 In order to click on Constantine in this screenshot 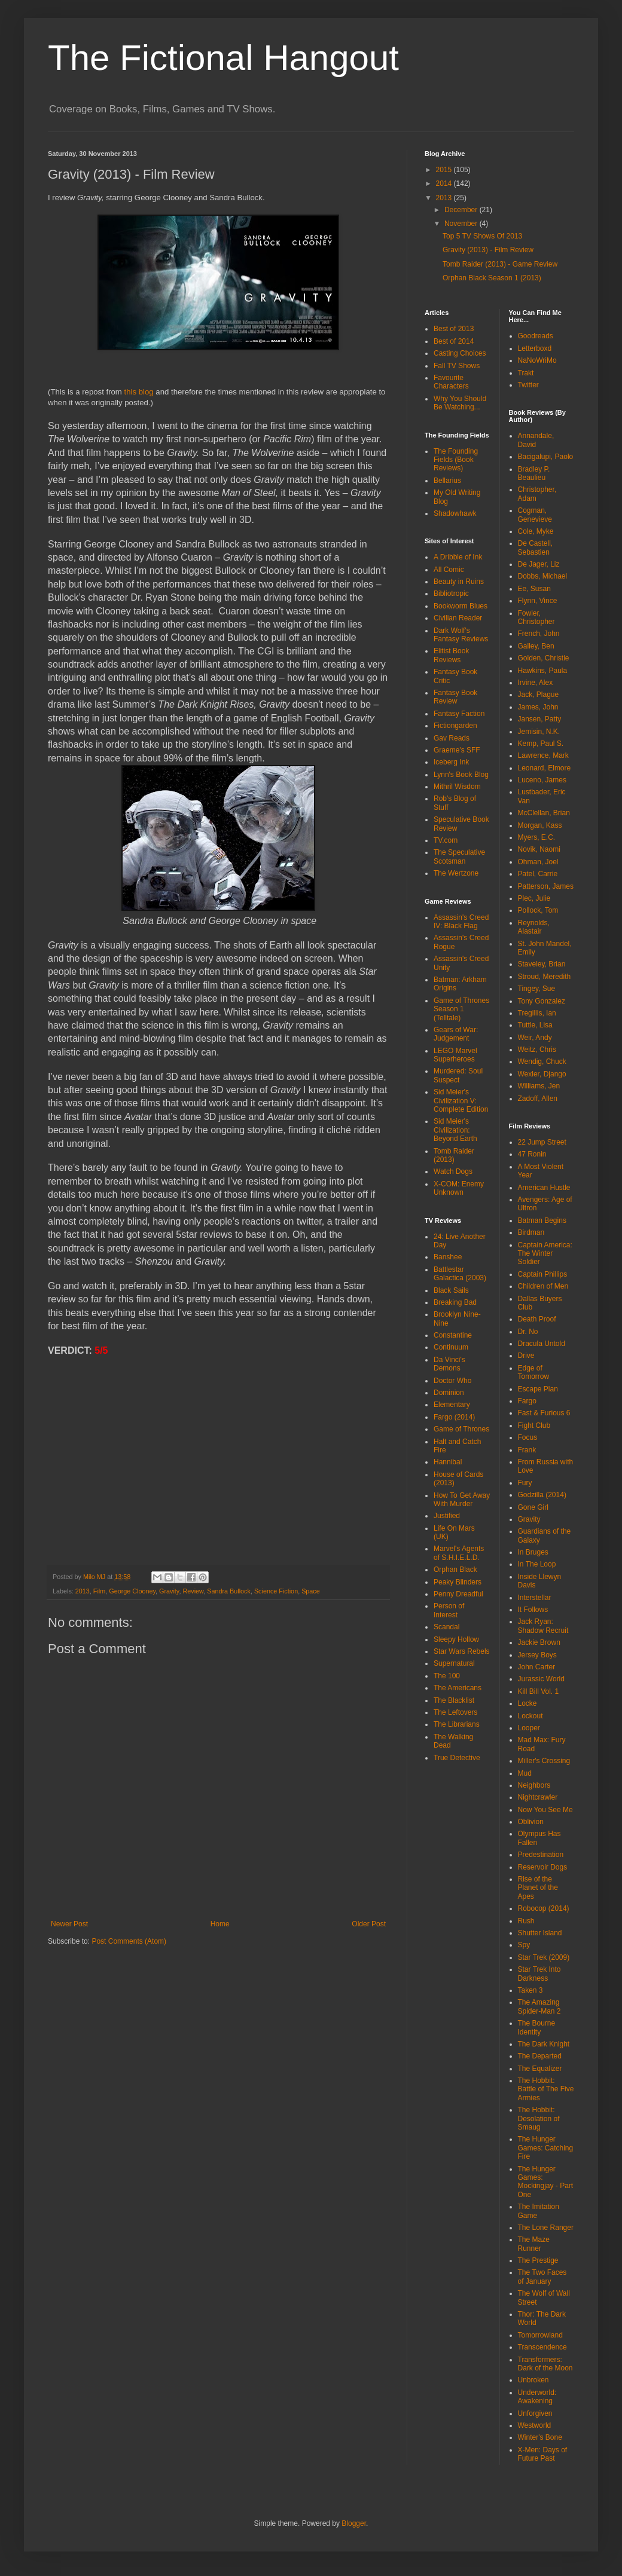, I will do `click(453, 1335)`.